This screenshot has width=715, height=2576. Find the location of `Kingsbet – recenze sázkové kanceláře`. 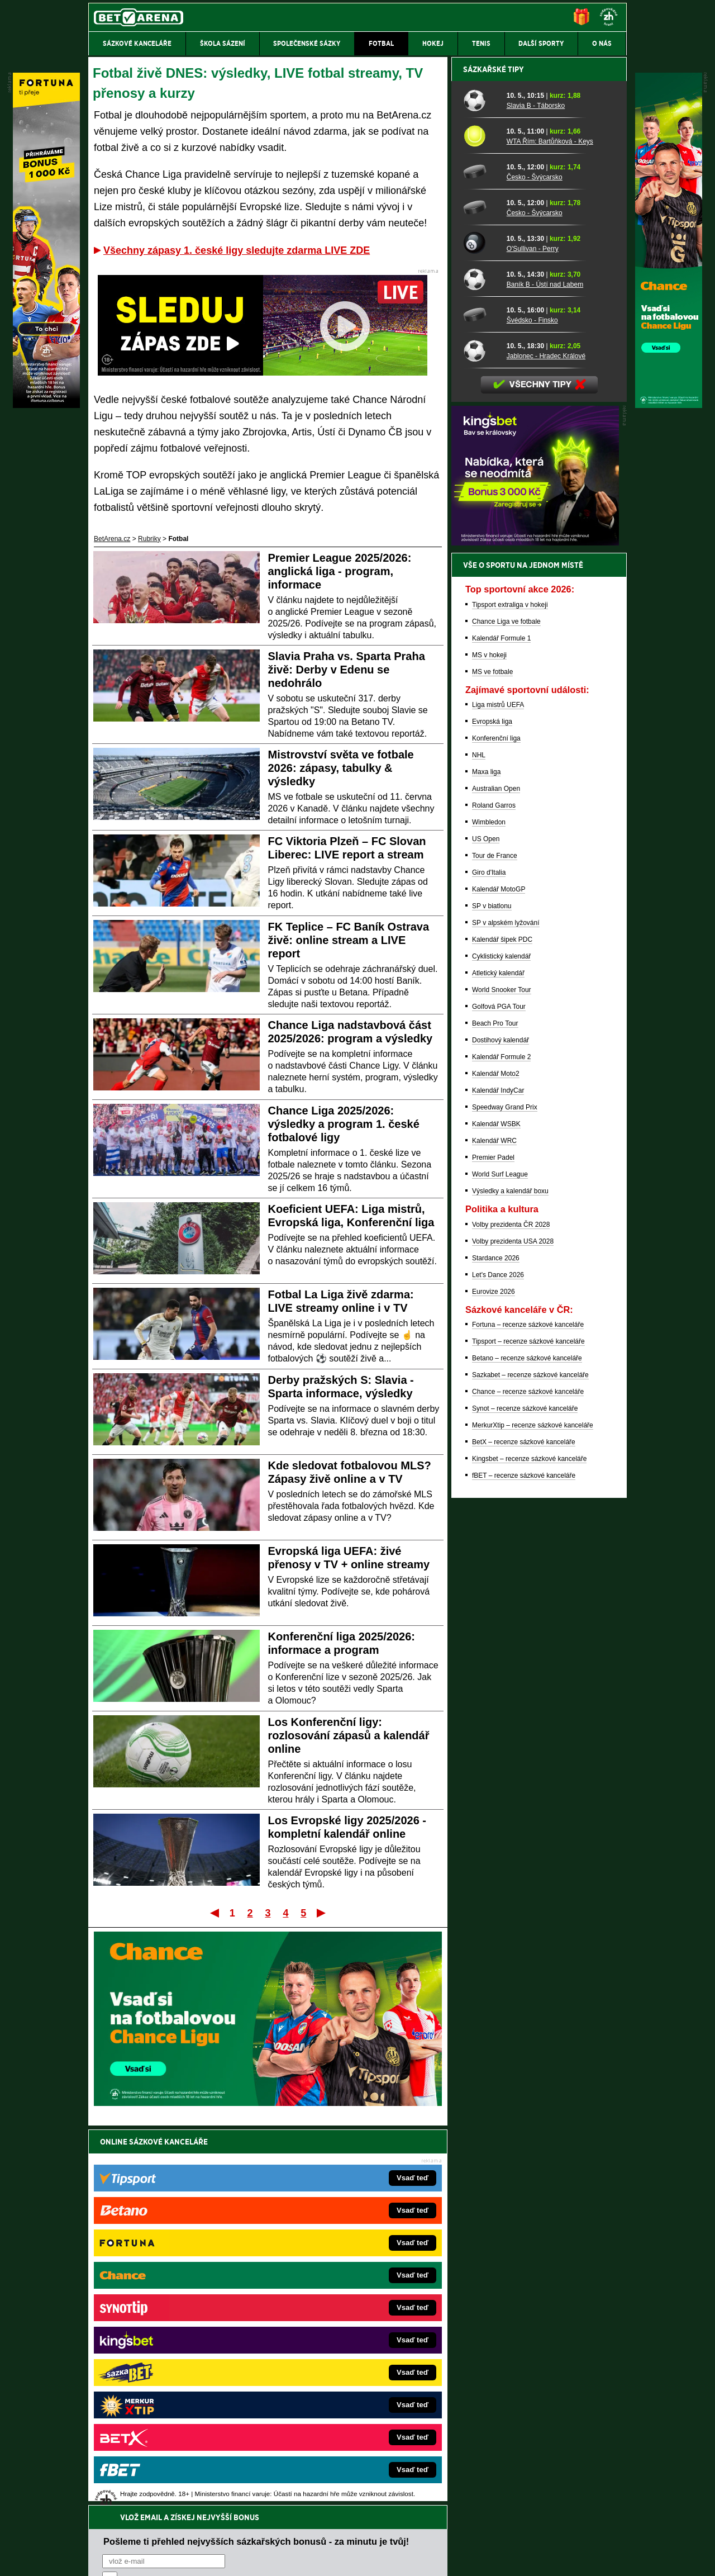

Kingsbet – recenze sázkové kanceláře is located at coordinates (529, 1849).